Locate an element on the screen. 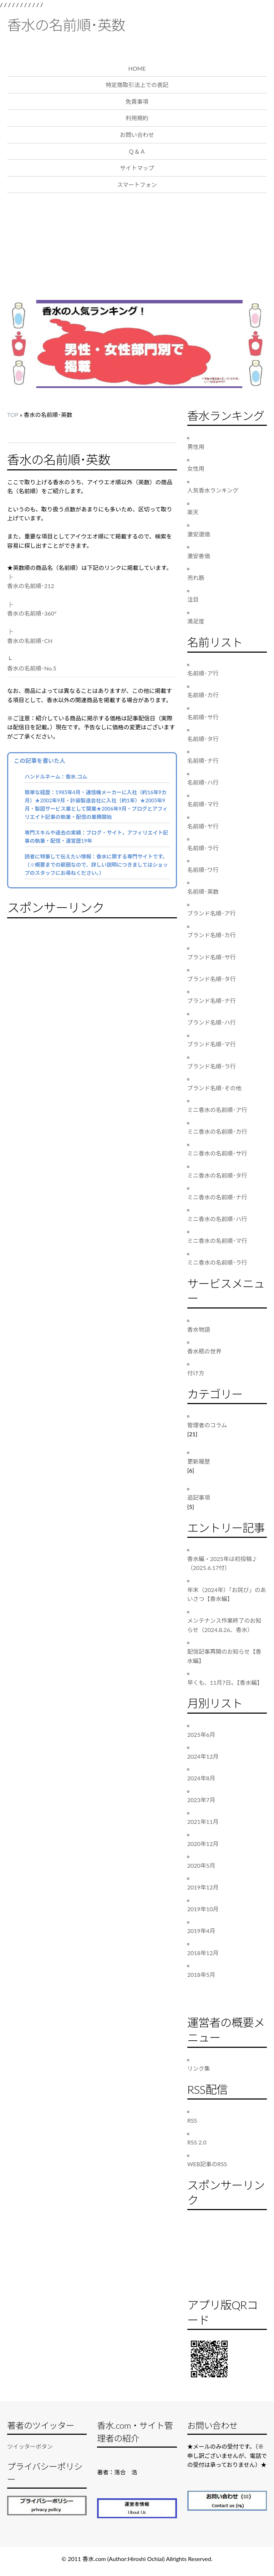 The image size is (274, 2576). ミニ香水の名前順･タ行 is located at coordinates (217, 1175).